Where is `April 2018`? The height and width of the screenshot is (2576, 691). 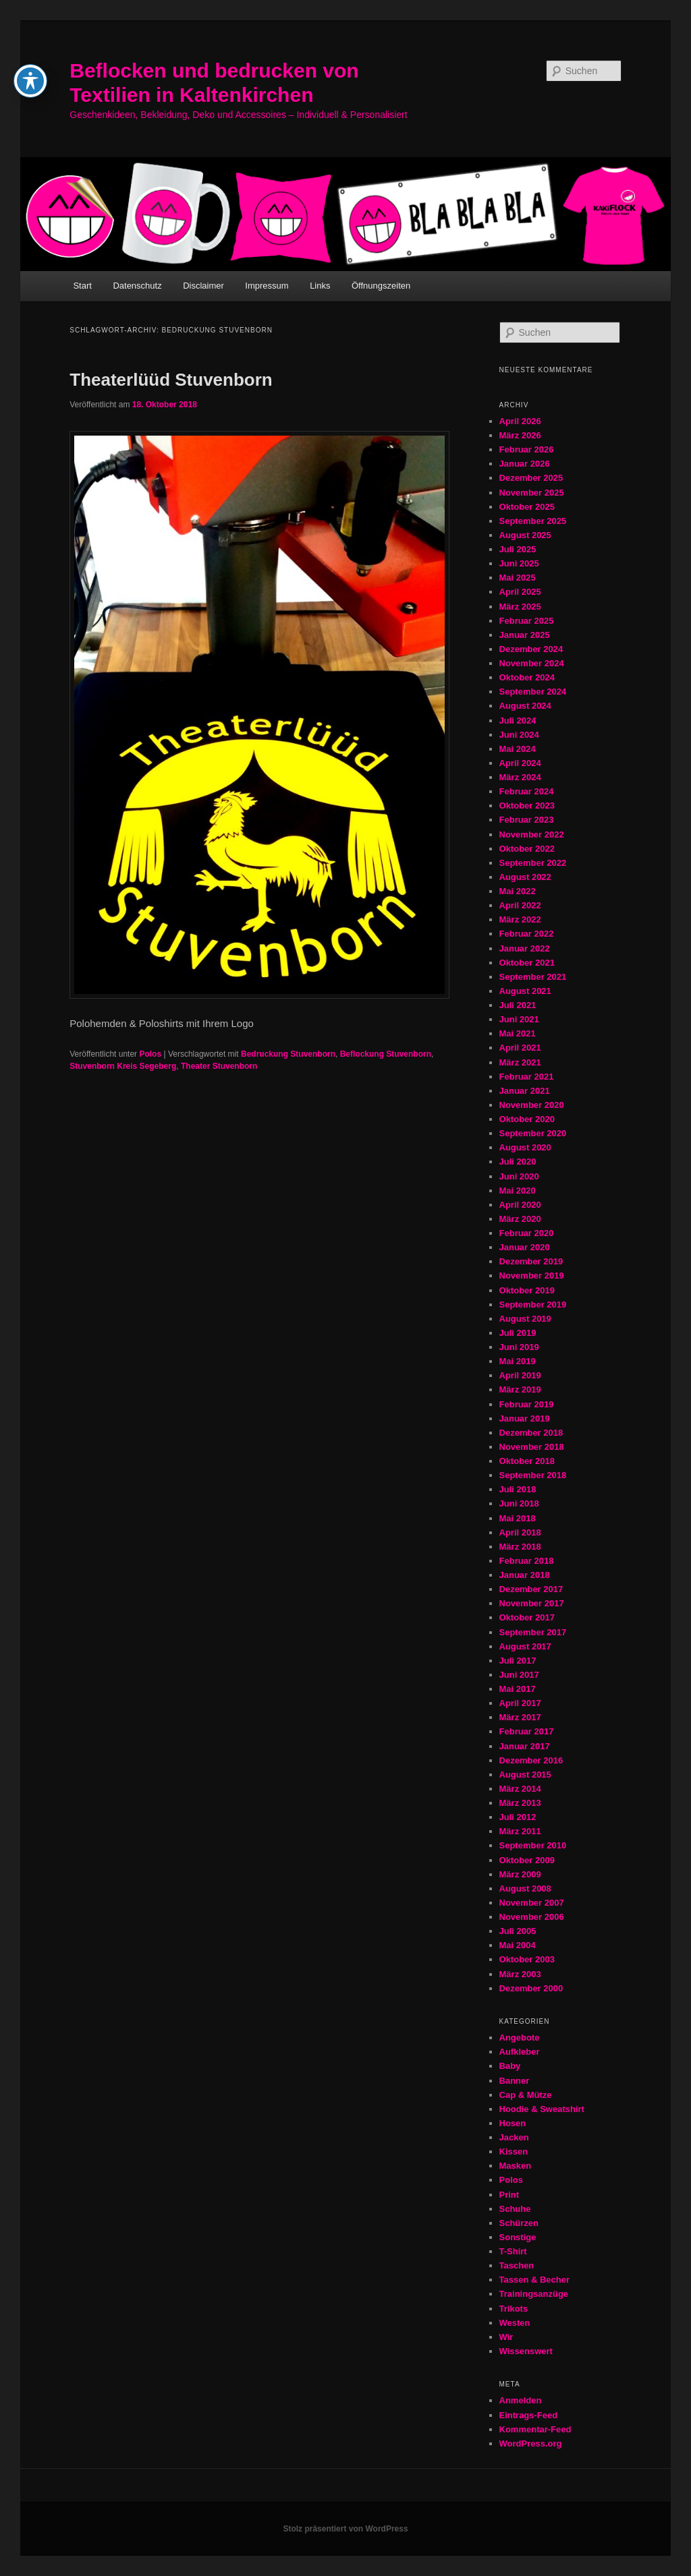
April 2018 is located at coordinates (520, 1532).